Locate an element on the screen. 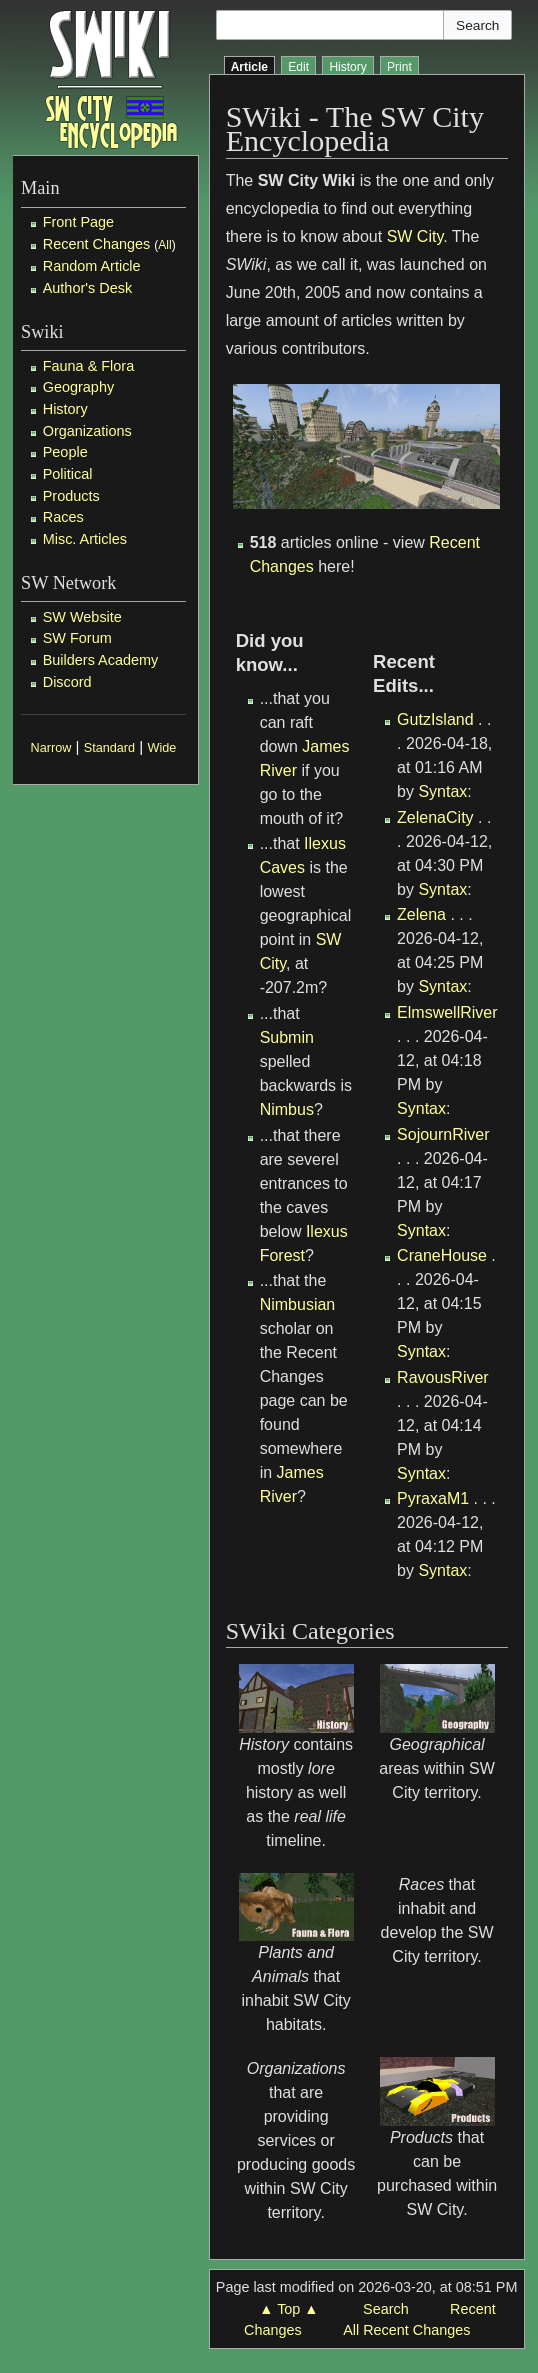  SW Forum is located at coordinates (77, 638).